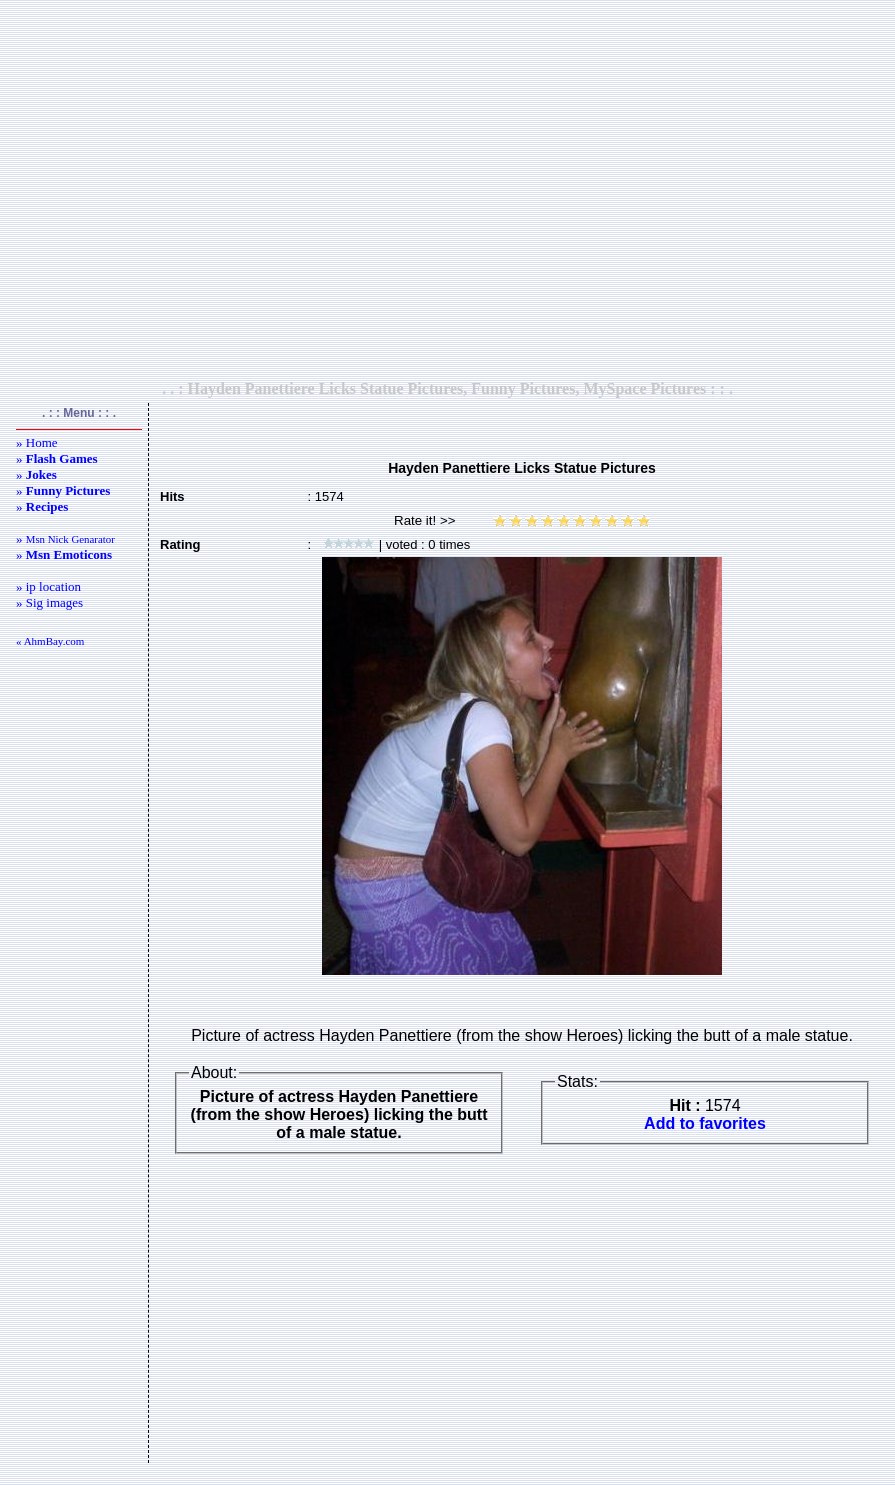 The width and height of the screenshot is (895, 1485). Describe the element at coordinates (48, 586) in the screenshot. I see `» ip location` at that location.